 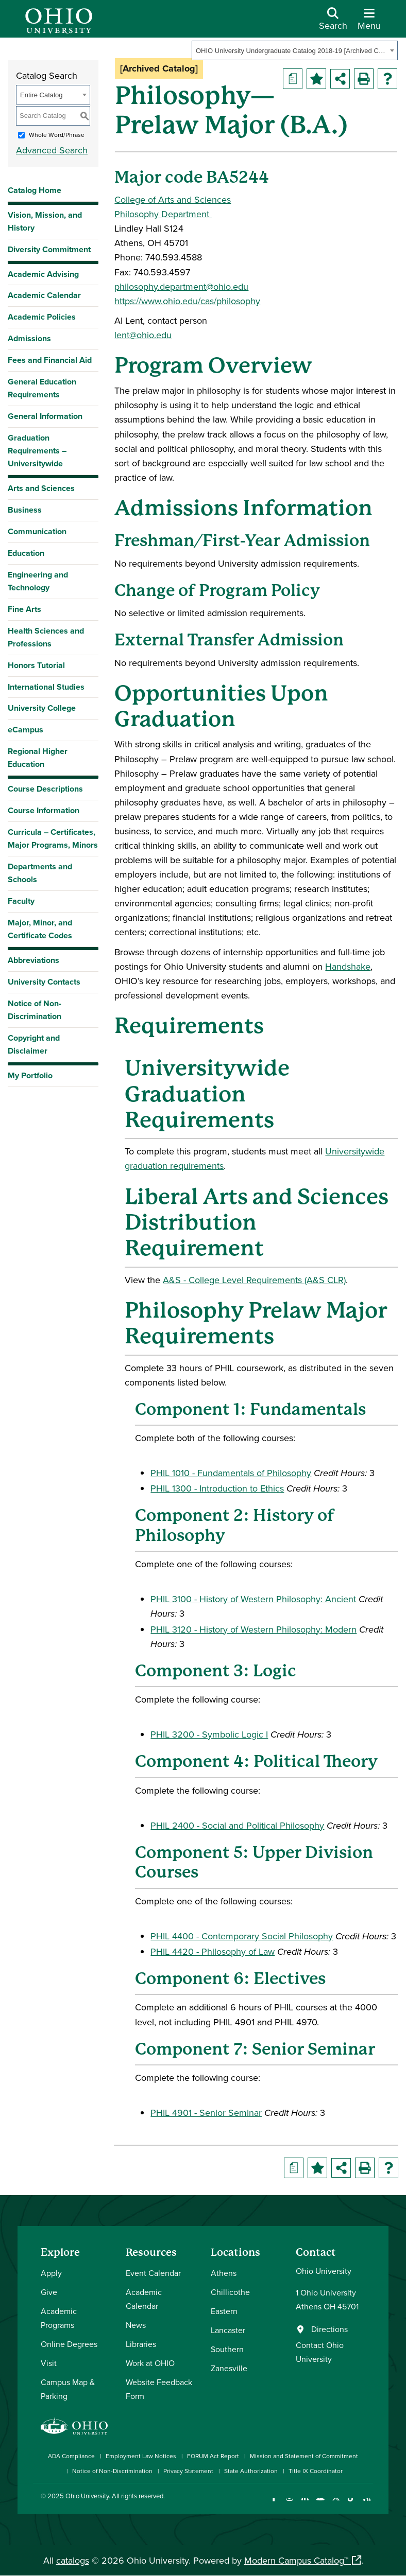 What do you see at coordinates (45, 416) in the screenshot?
I see `General Information` at bounding box center [45, 416].